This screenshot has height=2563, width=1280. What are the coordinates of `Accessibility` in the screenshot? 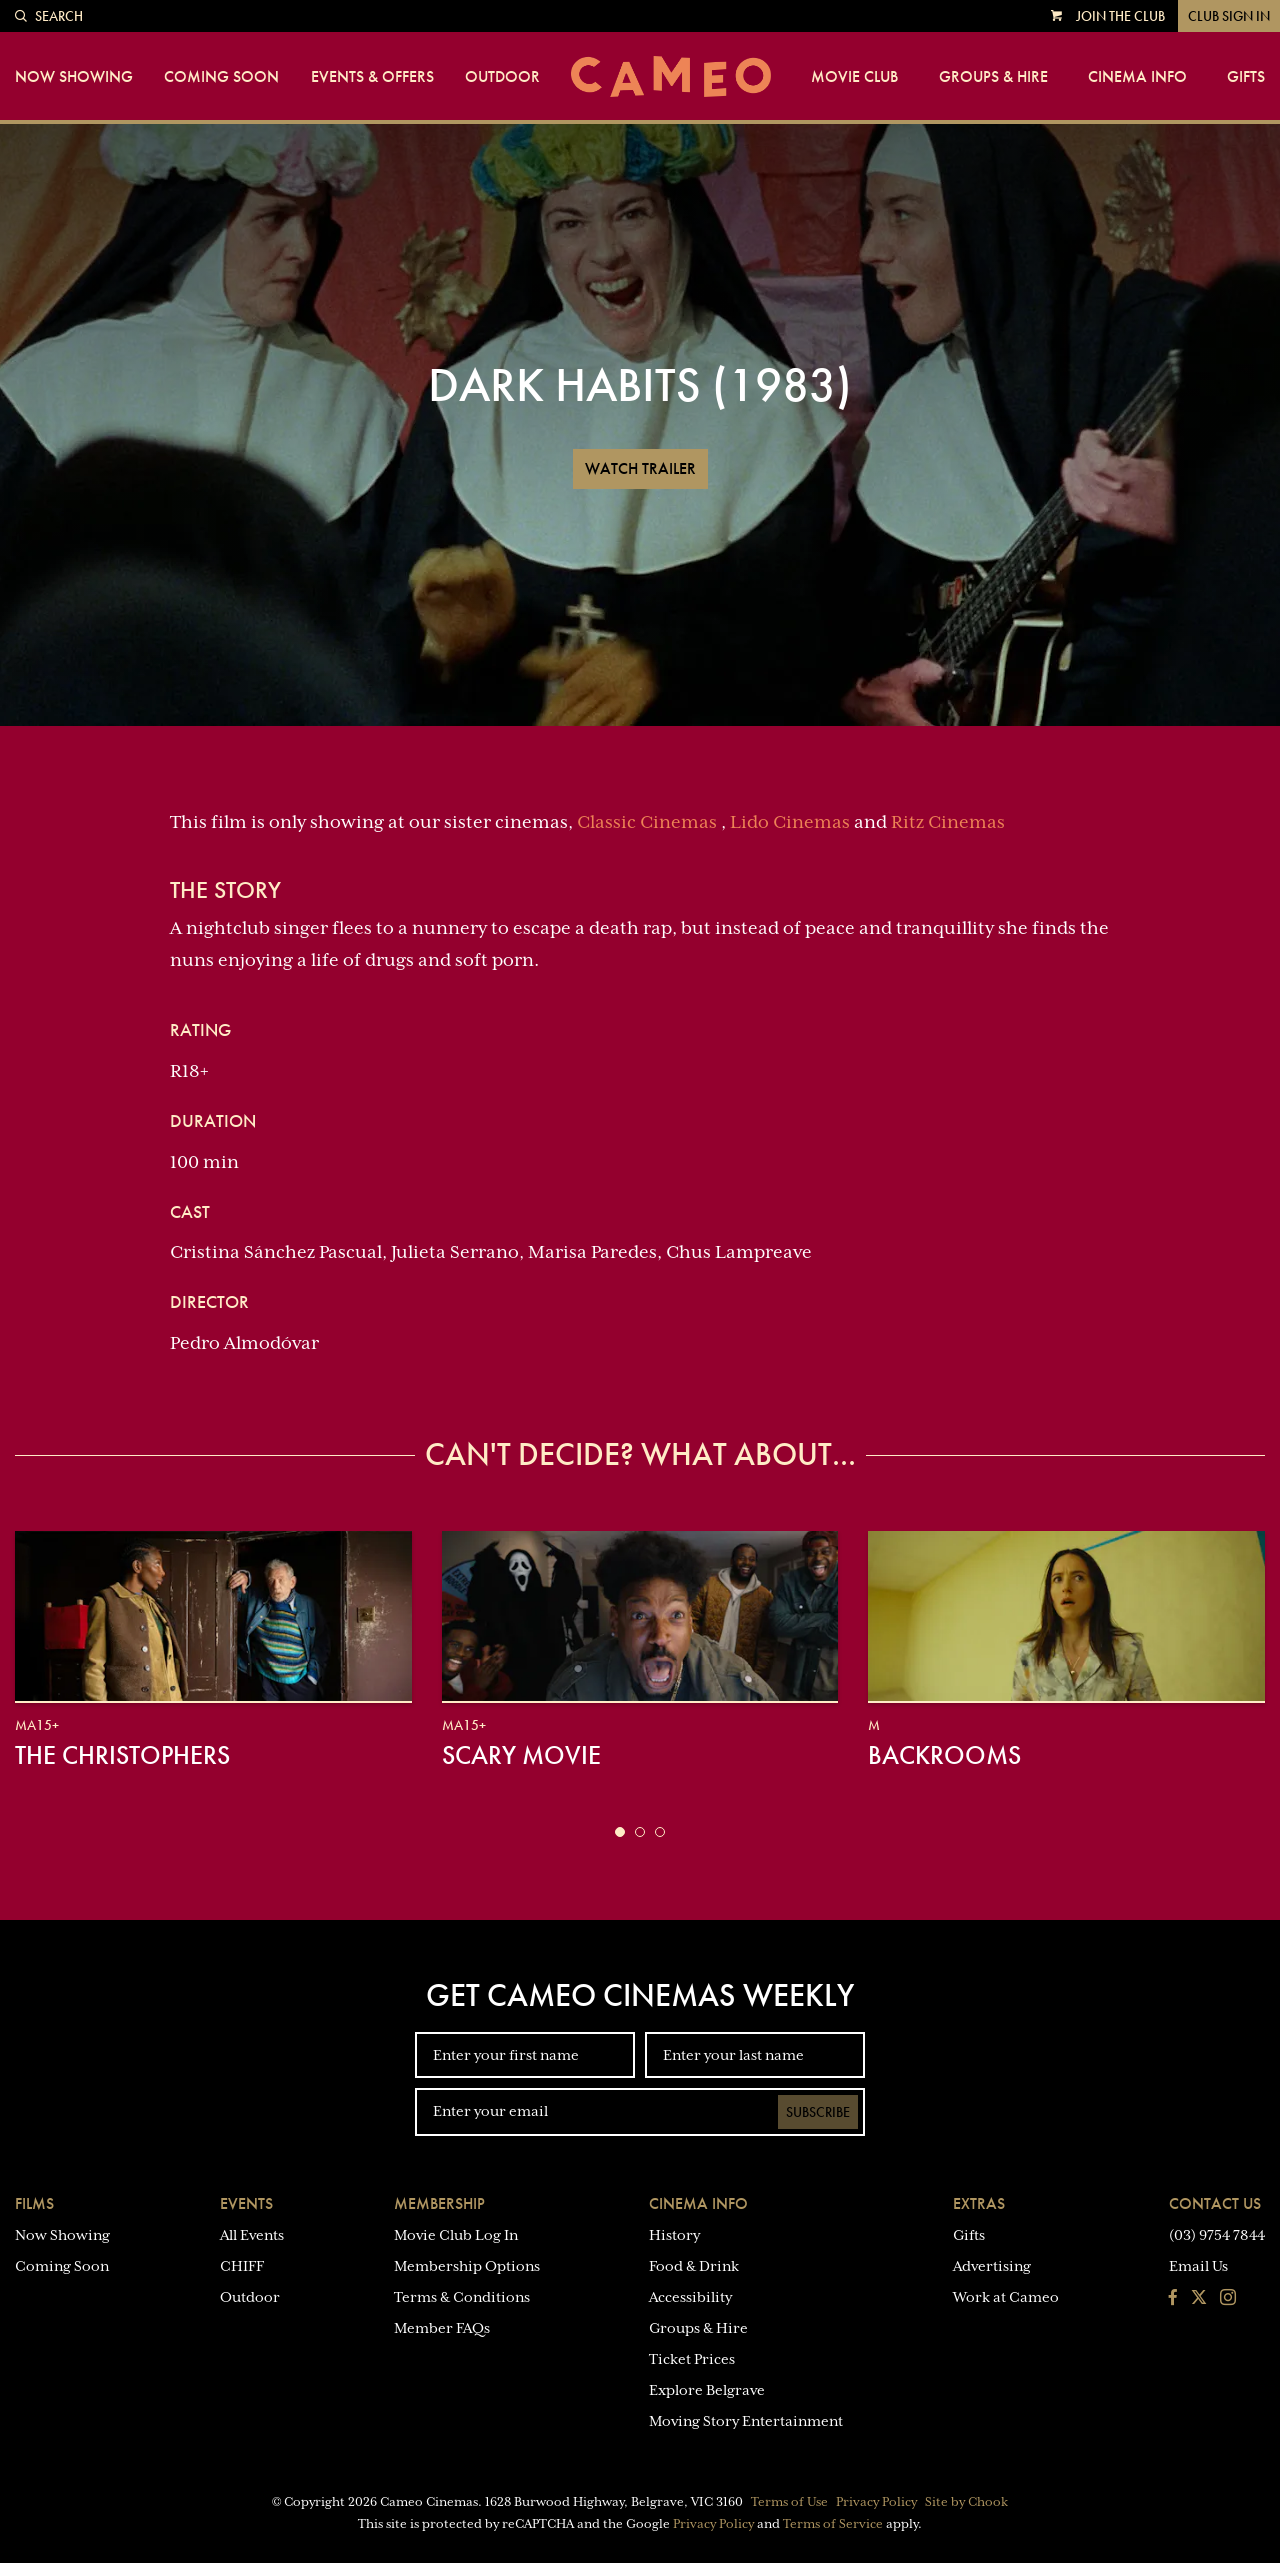 It's located at (690, 2297).